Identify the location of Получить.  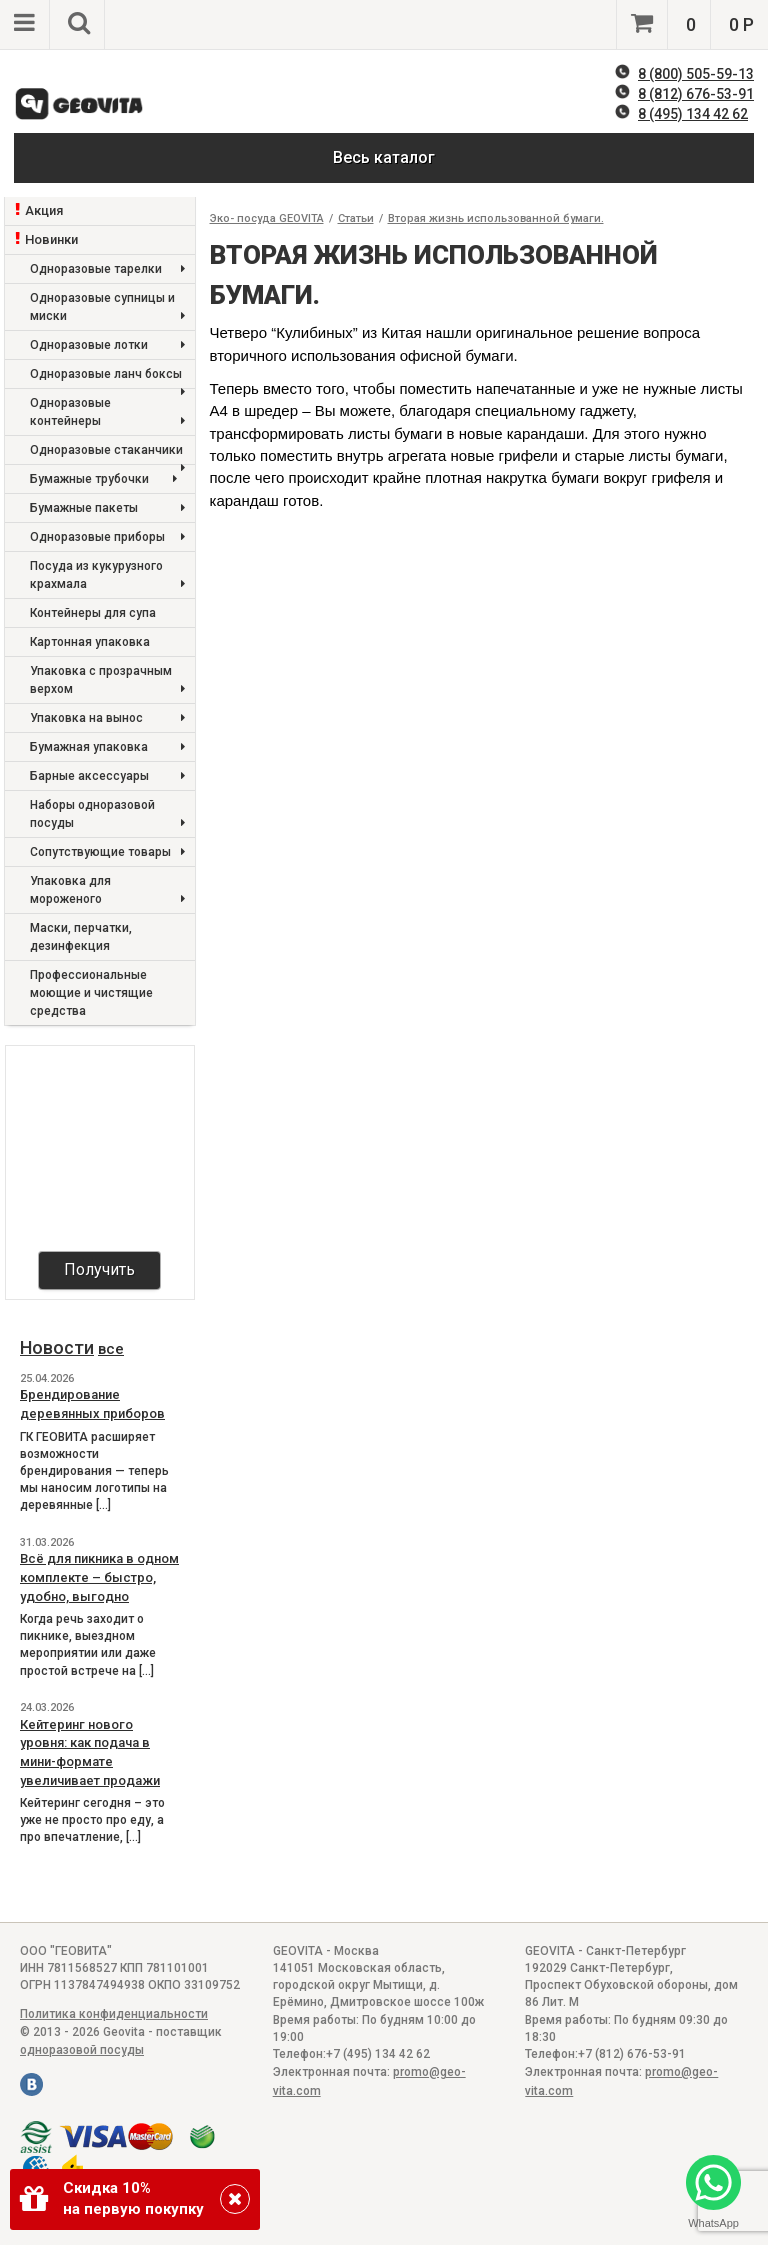
(99, 1269).